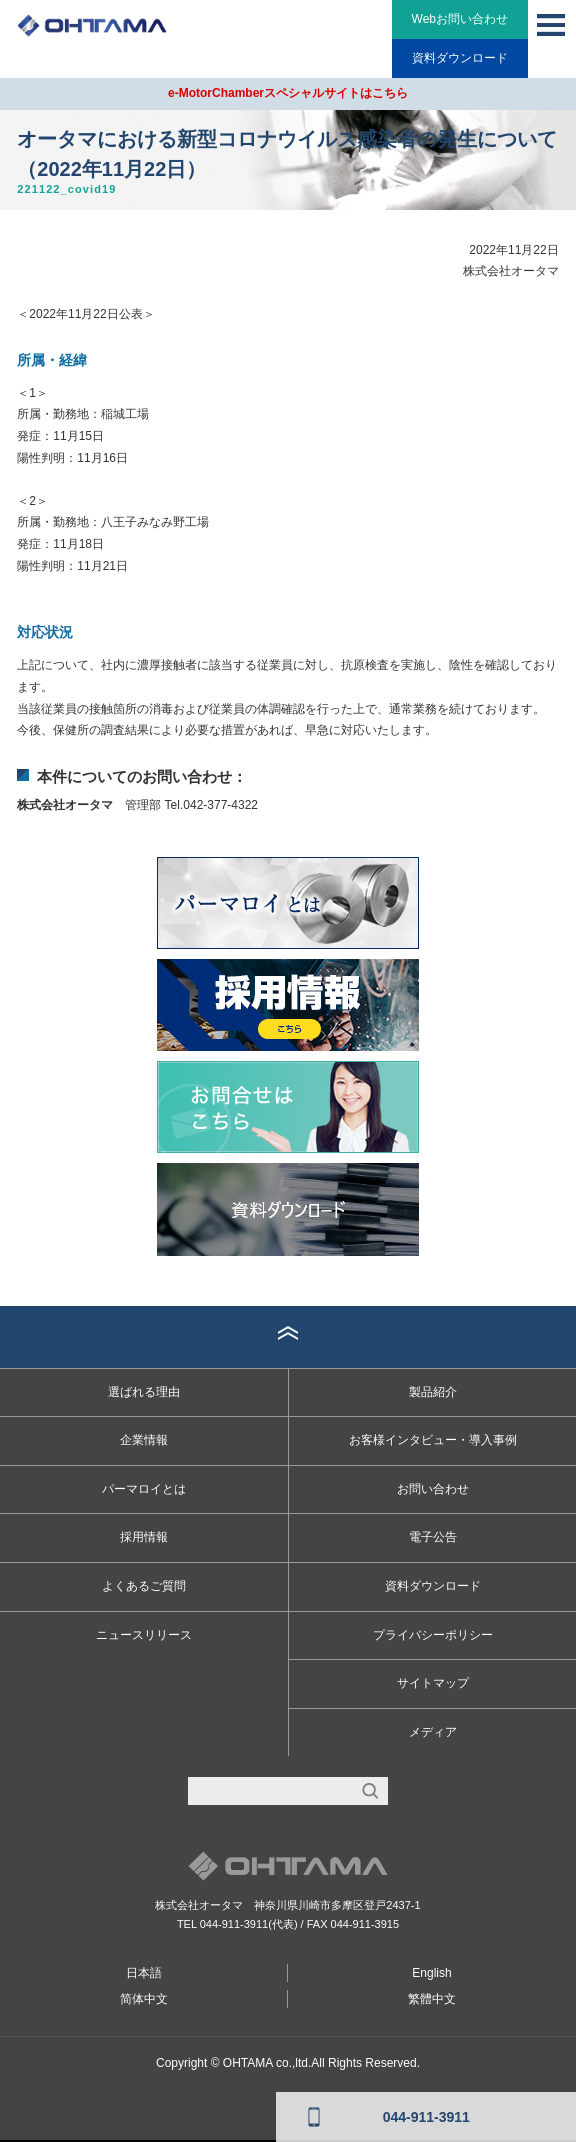  I want to click on 简体中文, so click(144, 1999).